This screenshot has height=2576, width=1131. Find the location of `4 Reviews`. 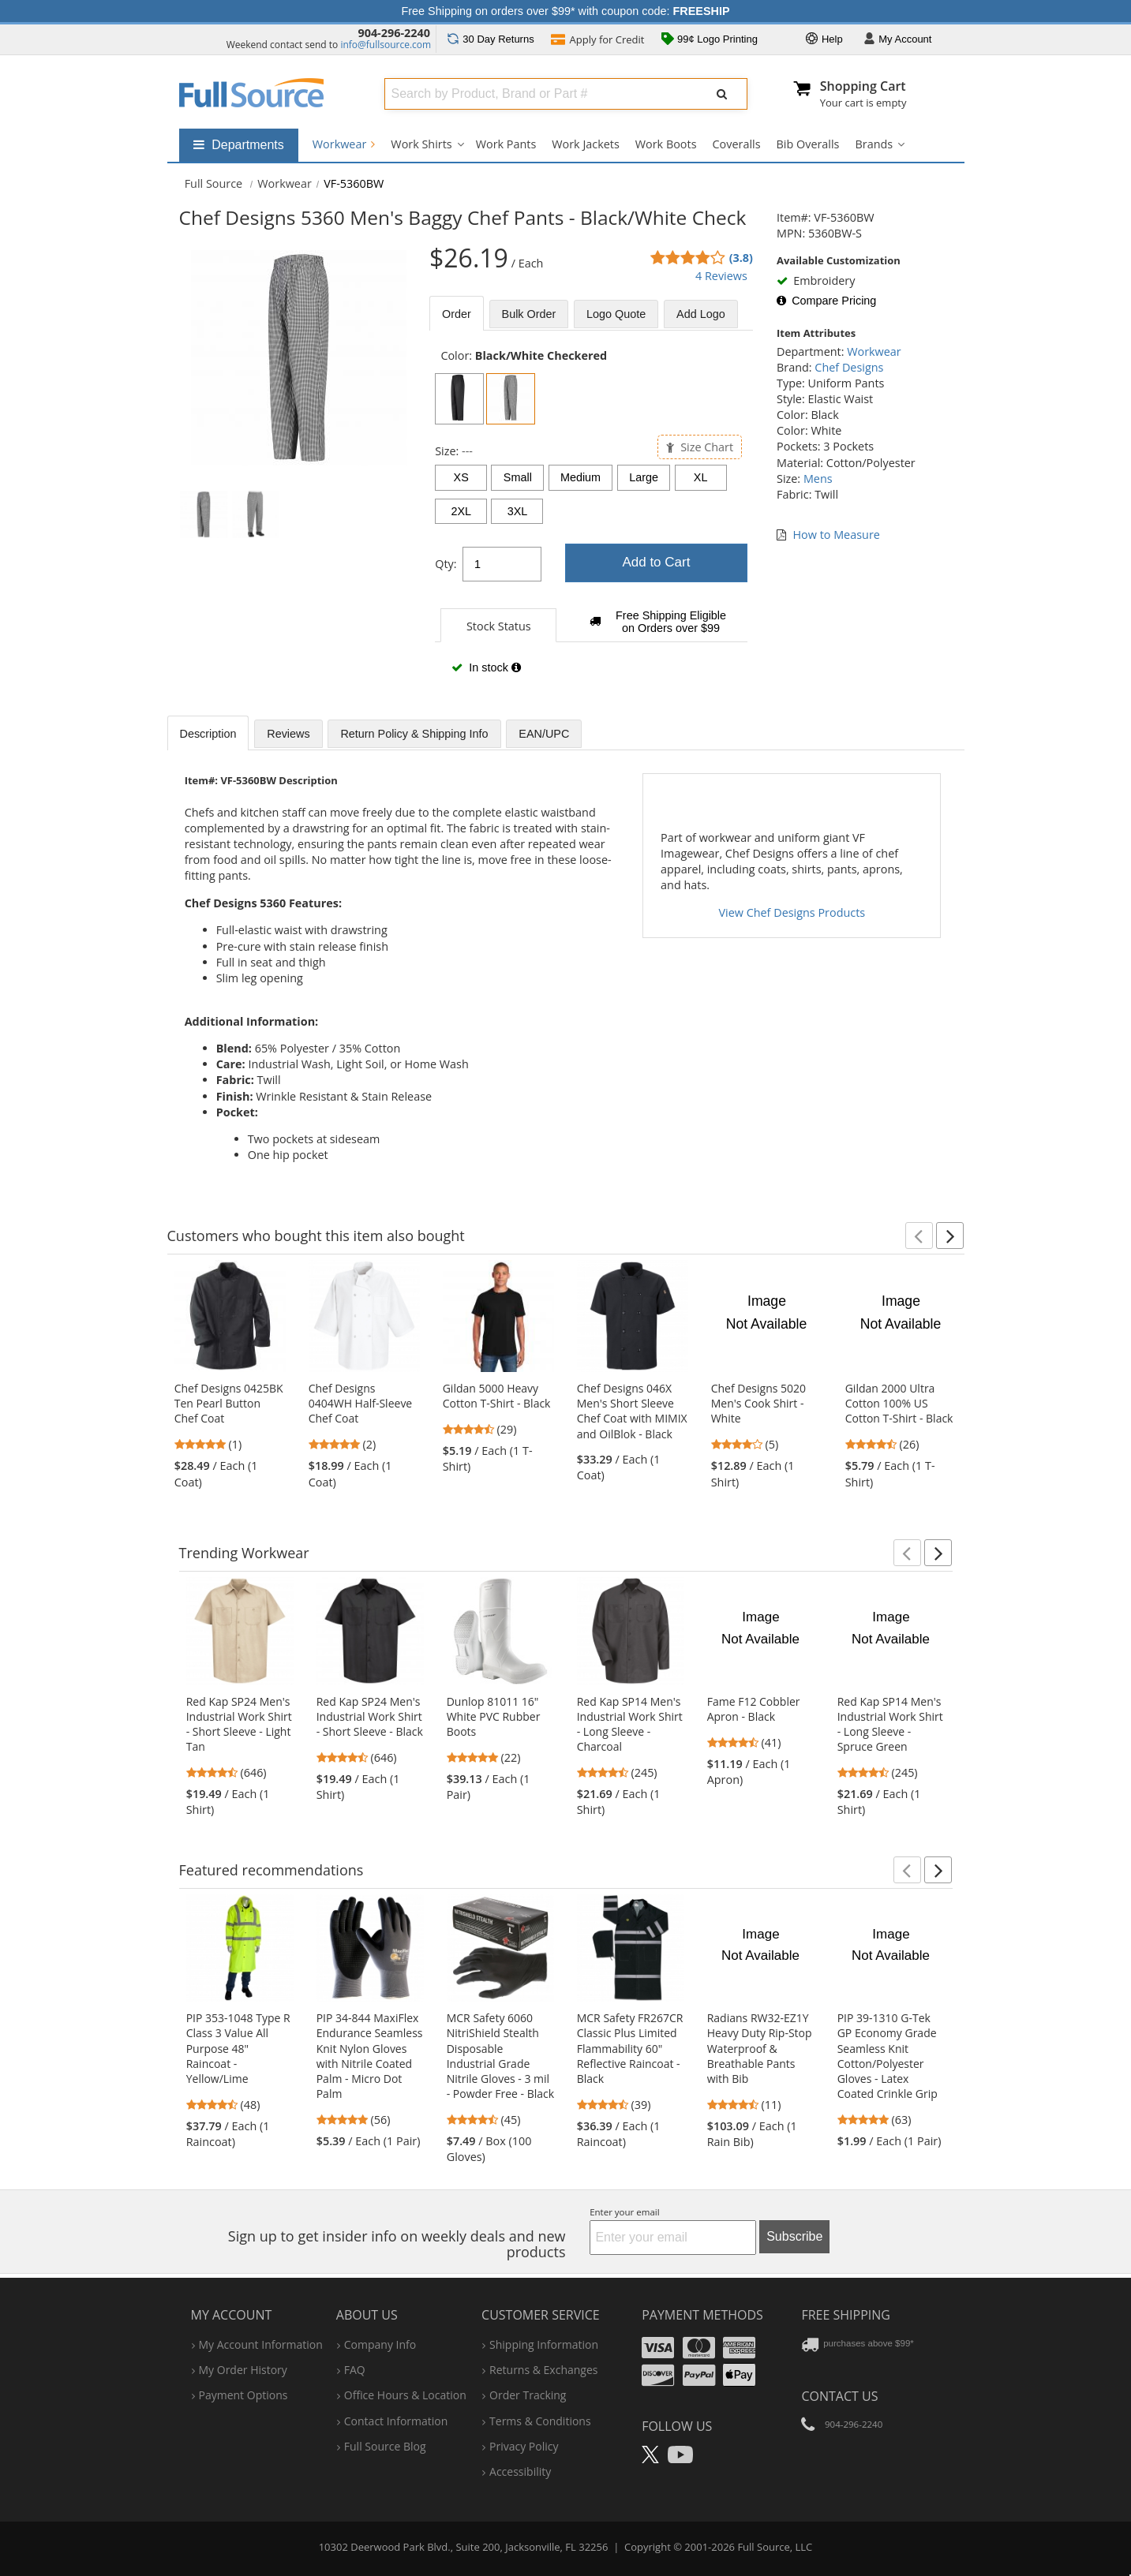

4 Reviews is located at coordinates (721, 275).